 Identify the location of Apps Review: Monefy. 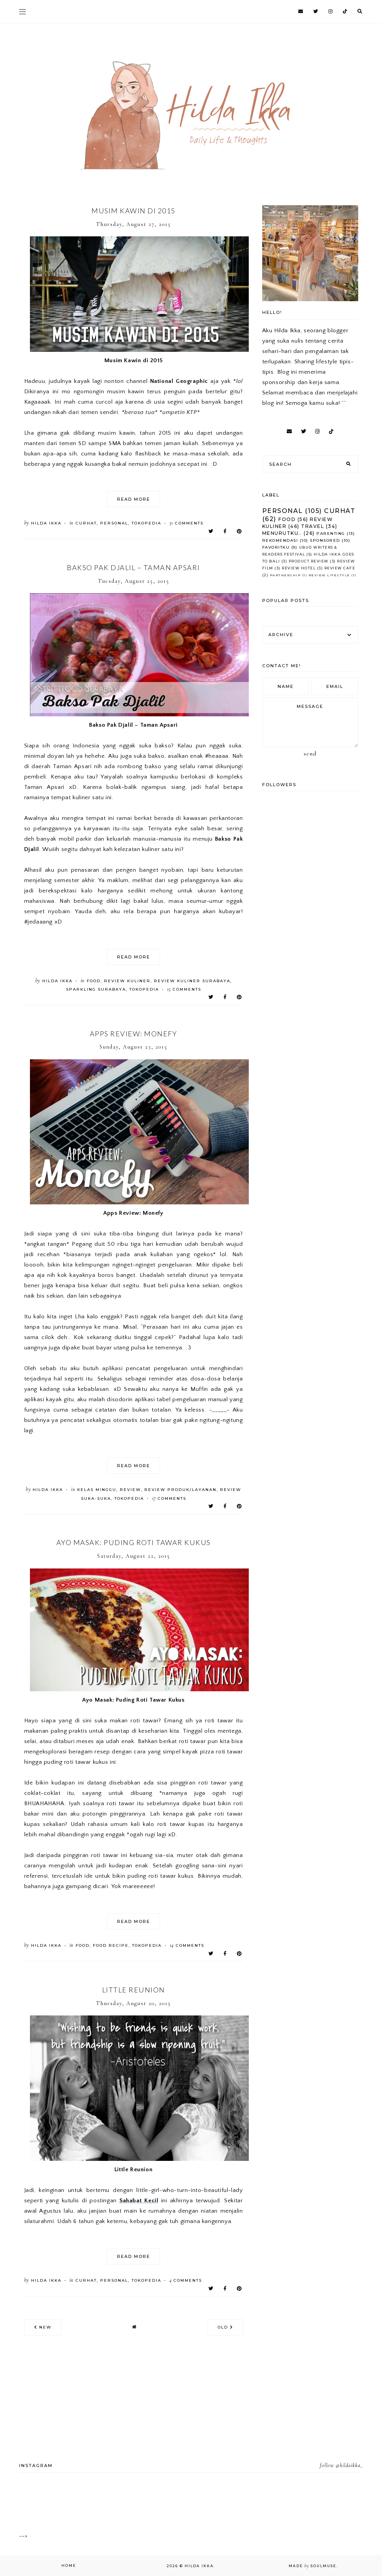
(133, 1033).